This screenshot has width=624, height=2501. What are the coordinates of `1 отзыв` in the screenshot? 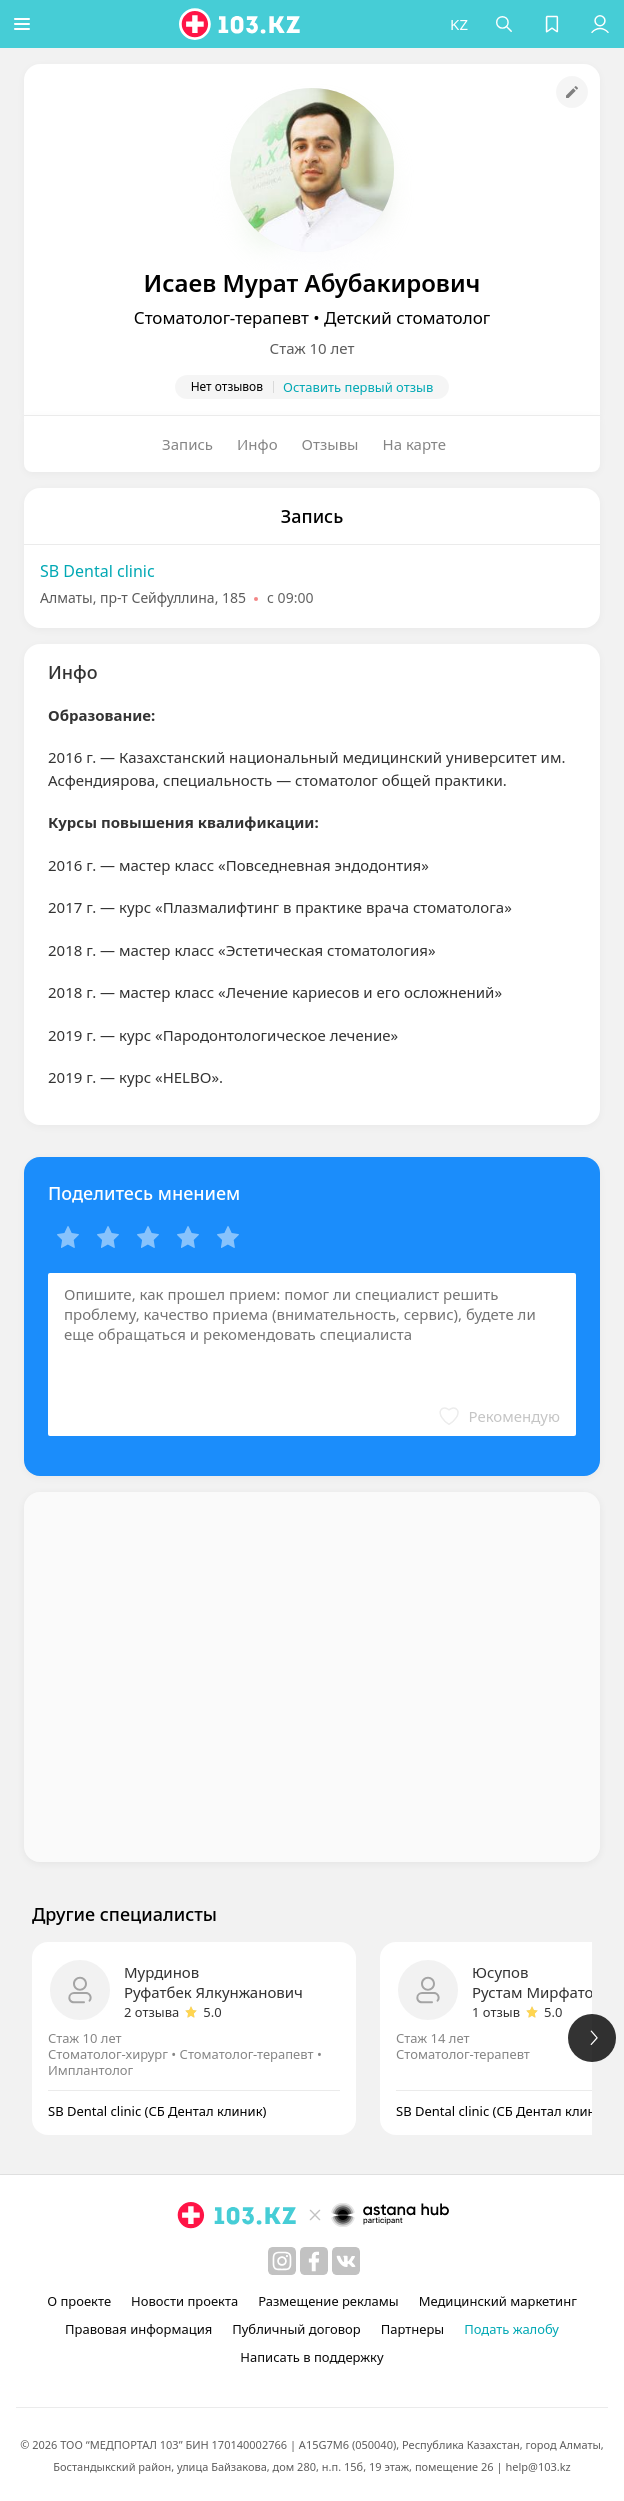 It's located at (496, 2012).